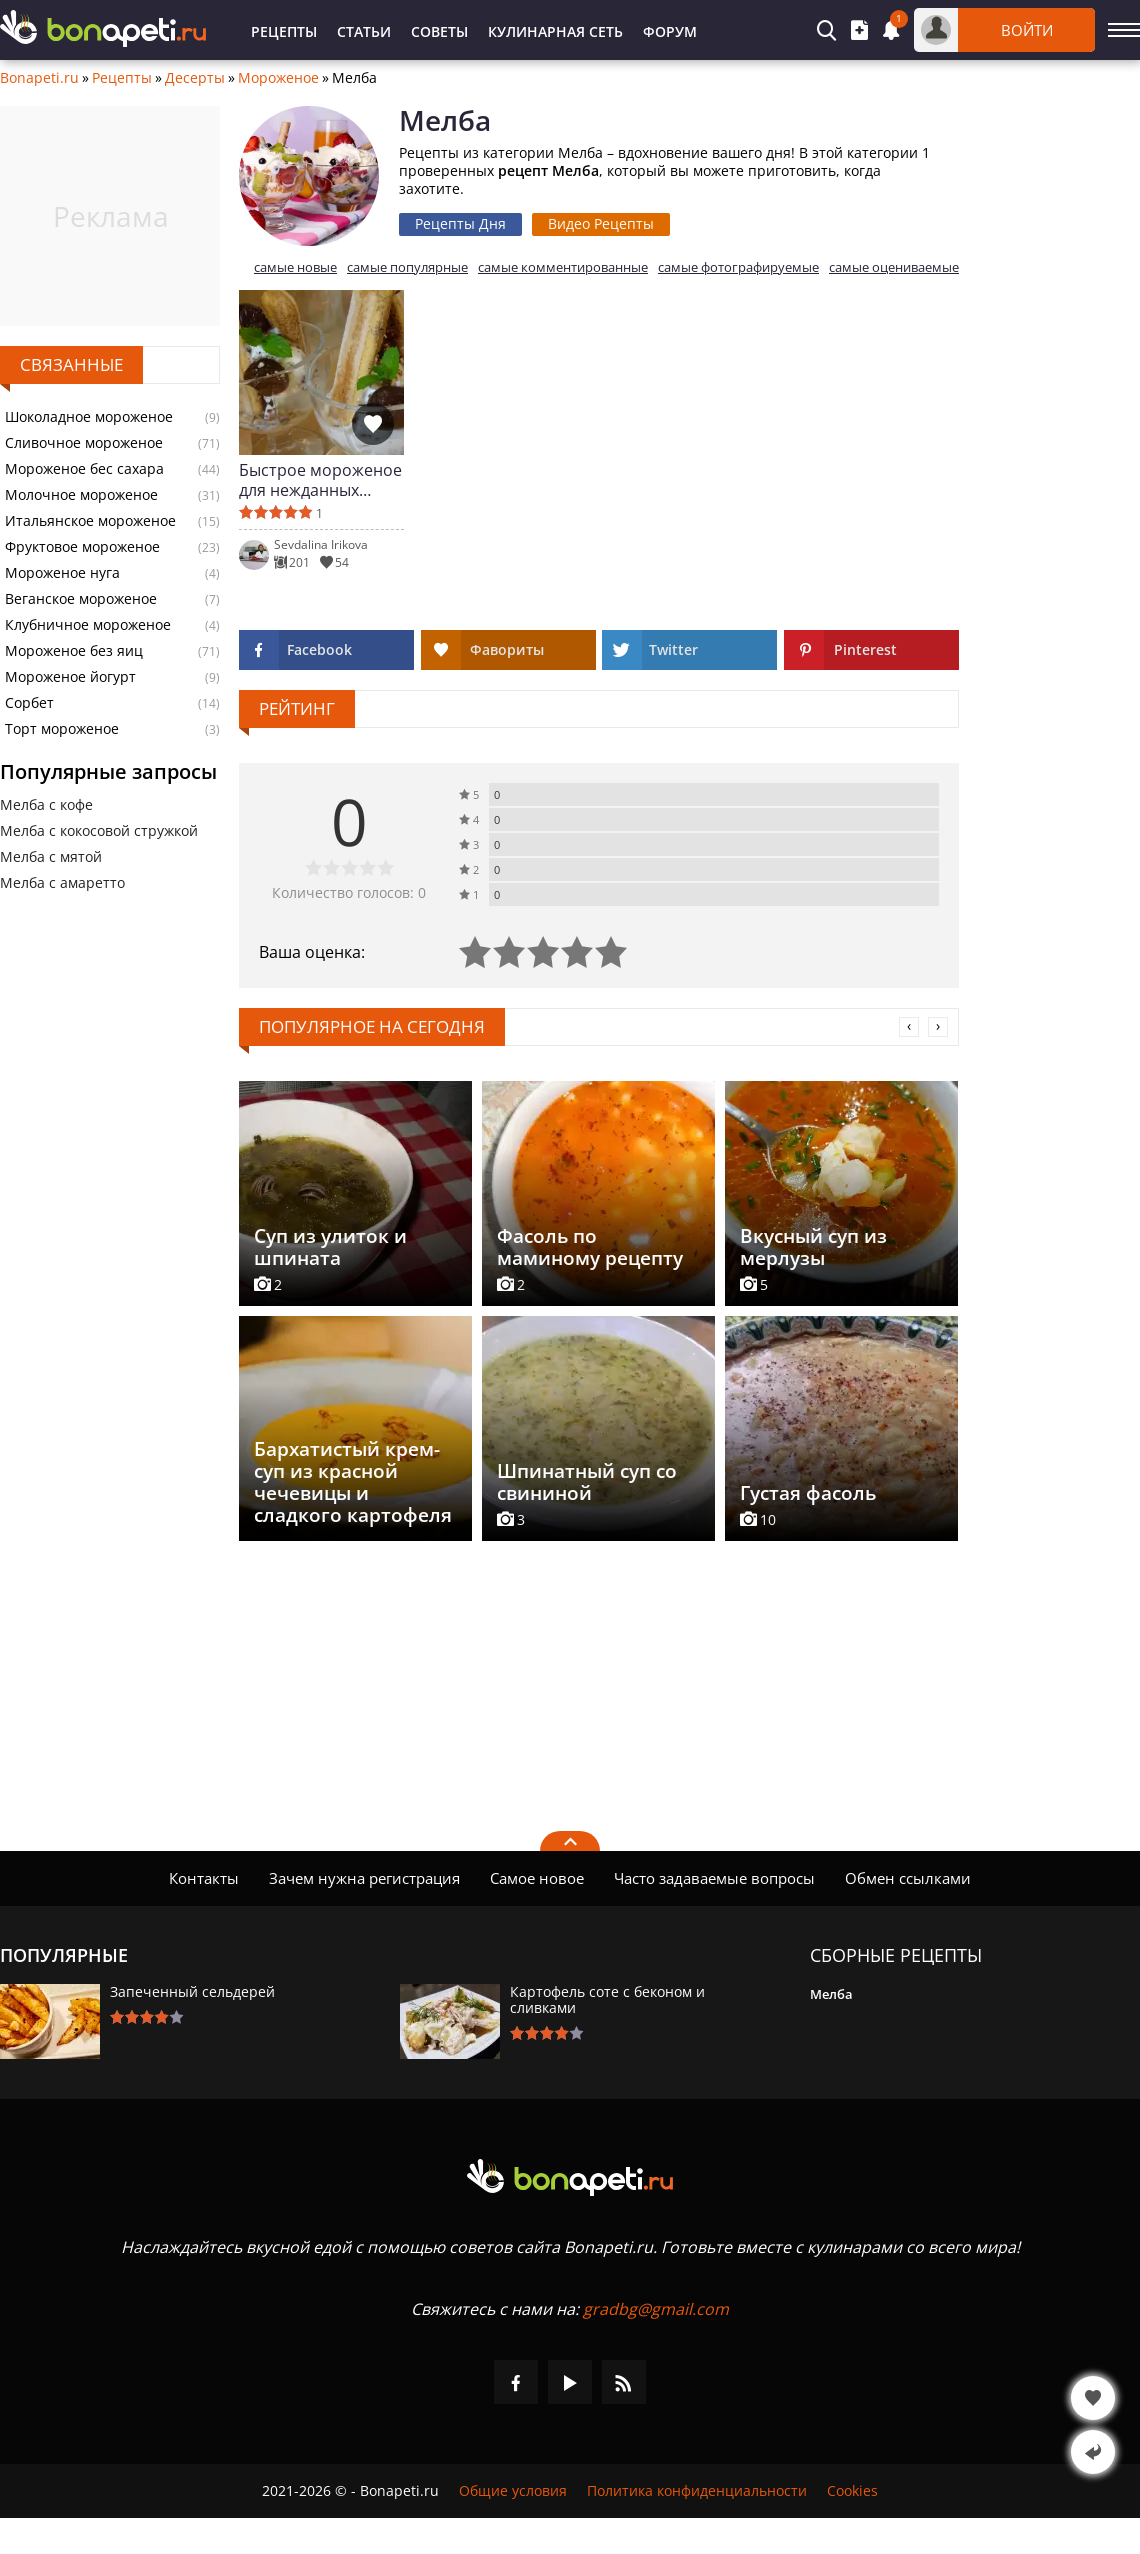  What do you see at coordinates (587, 1482) in the screenshot?
I see `Шпинатный суп со свининой` at bounding box center [587, 1482].